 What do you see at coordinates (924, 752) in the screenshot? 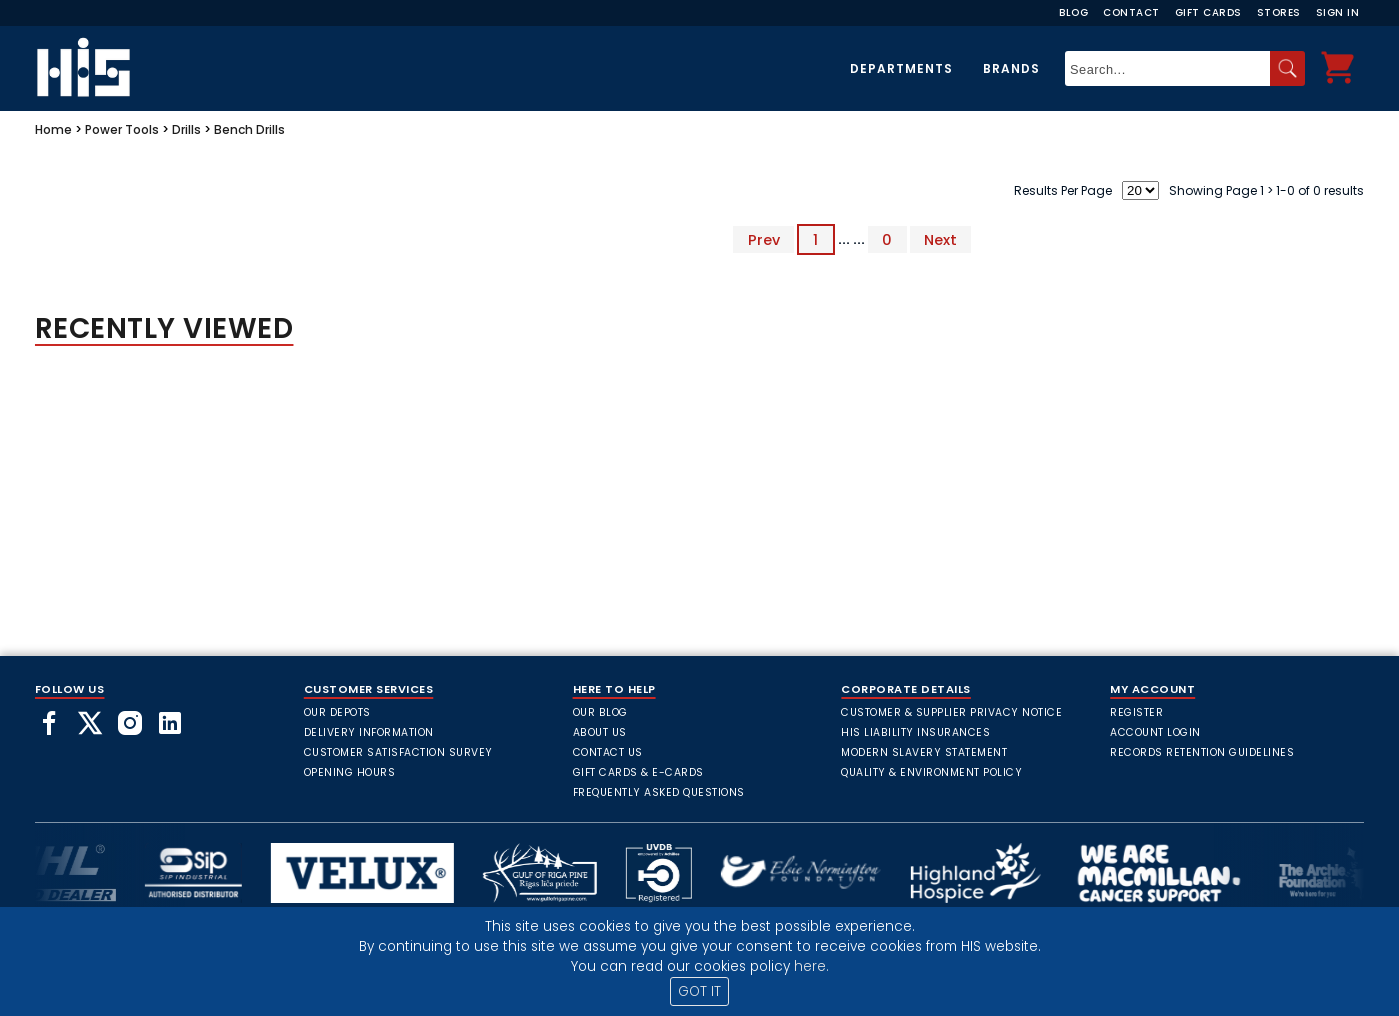
I see `Modern Slavery Statement` at bounding box center [924, 752].